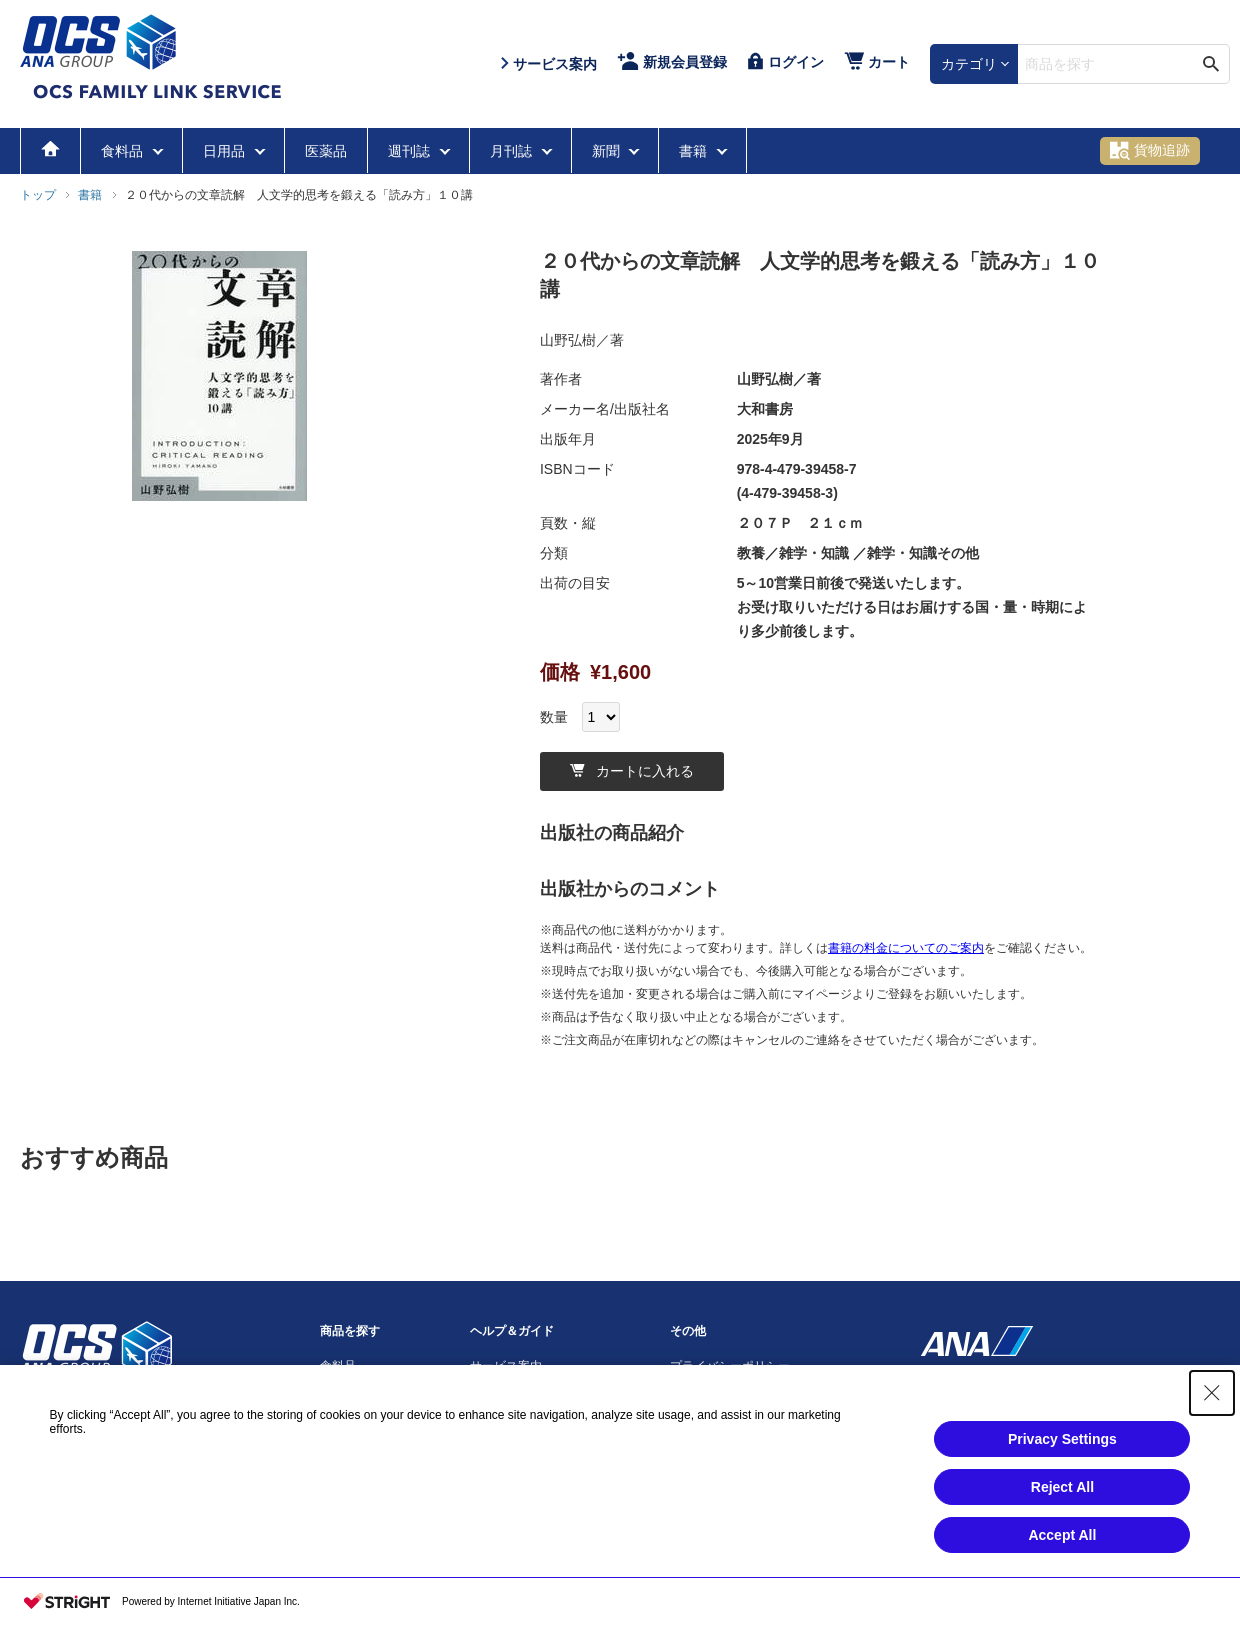 This screenshot has height=1626, width=1240. What do you see at coordinates (326, 151) in the screenshot?
I see `医薬品` at bounding box center [326, 151].